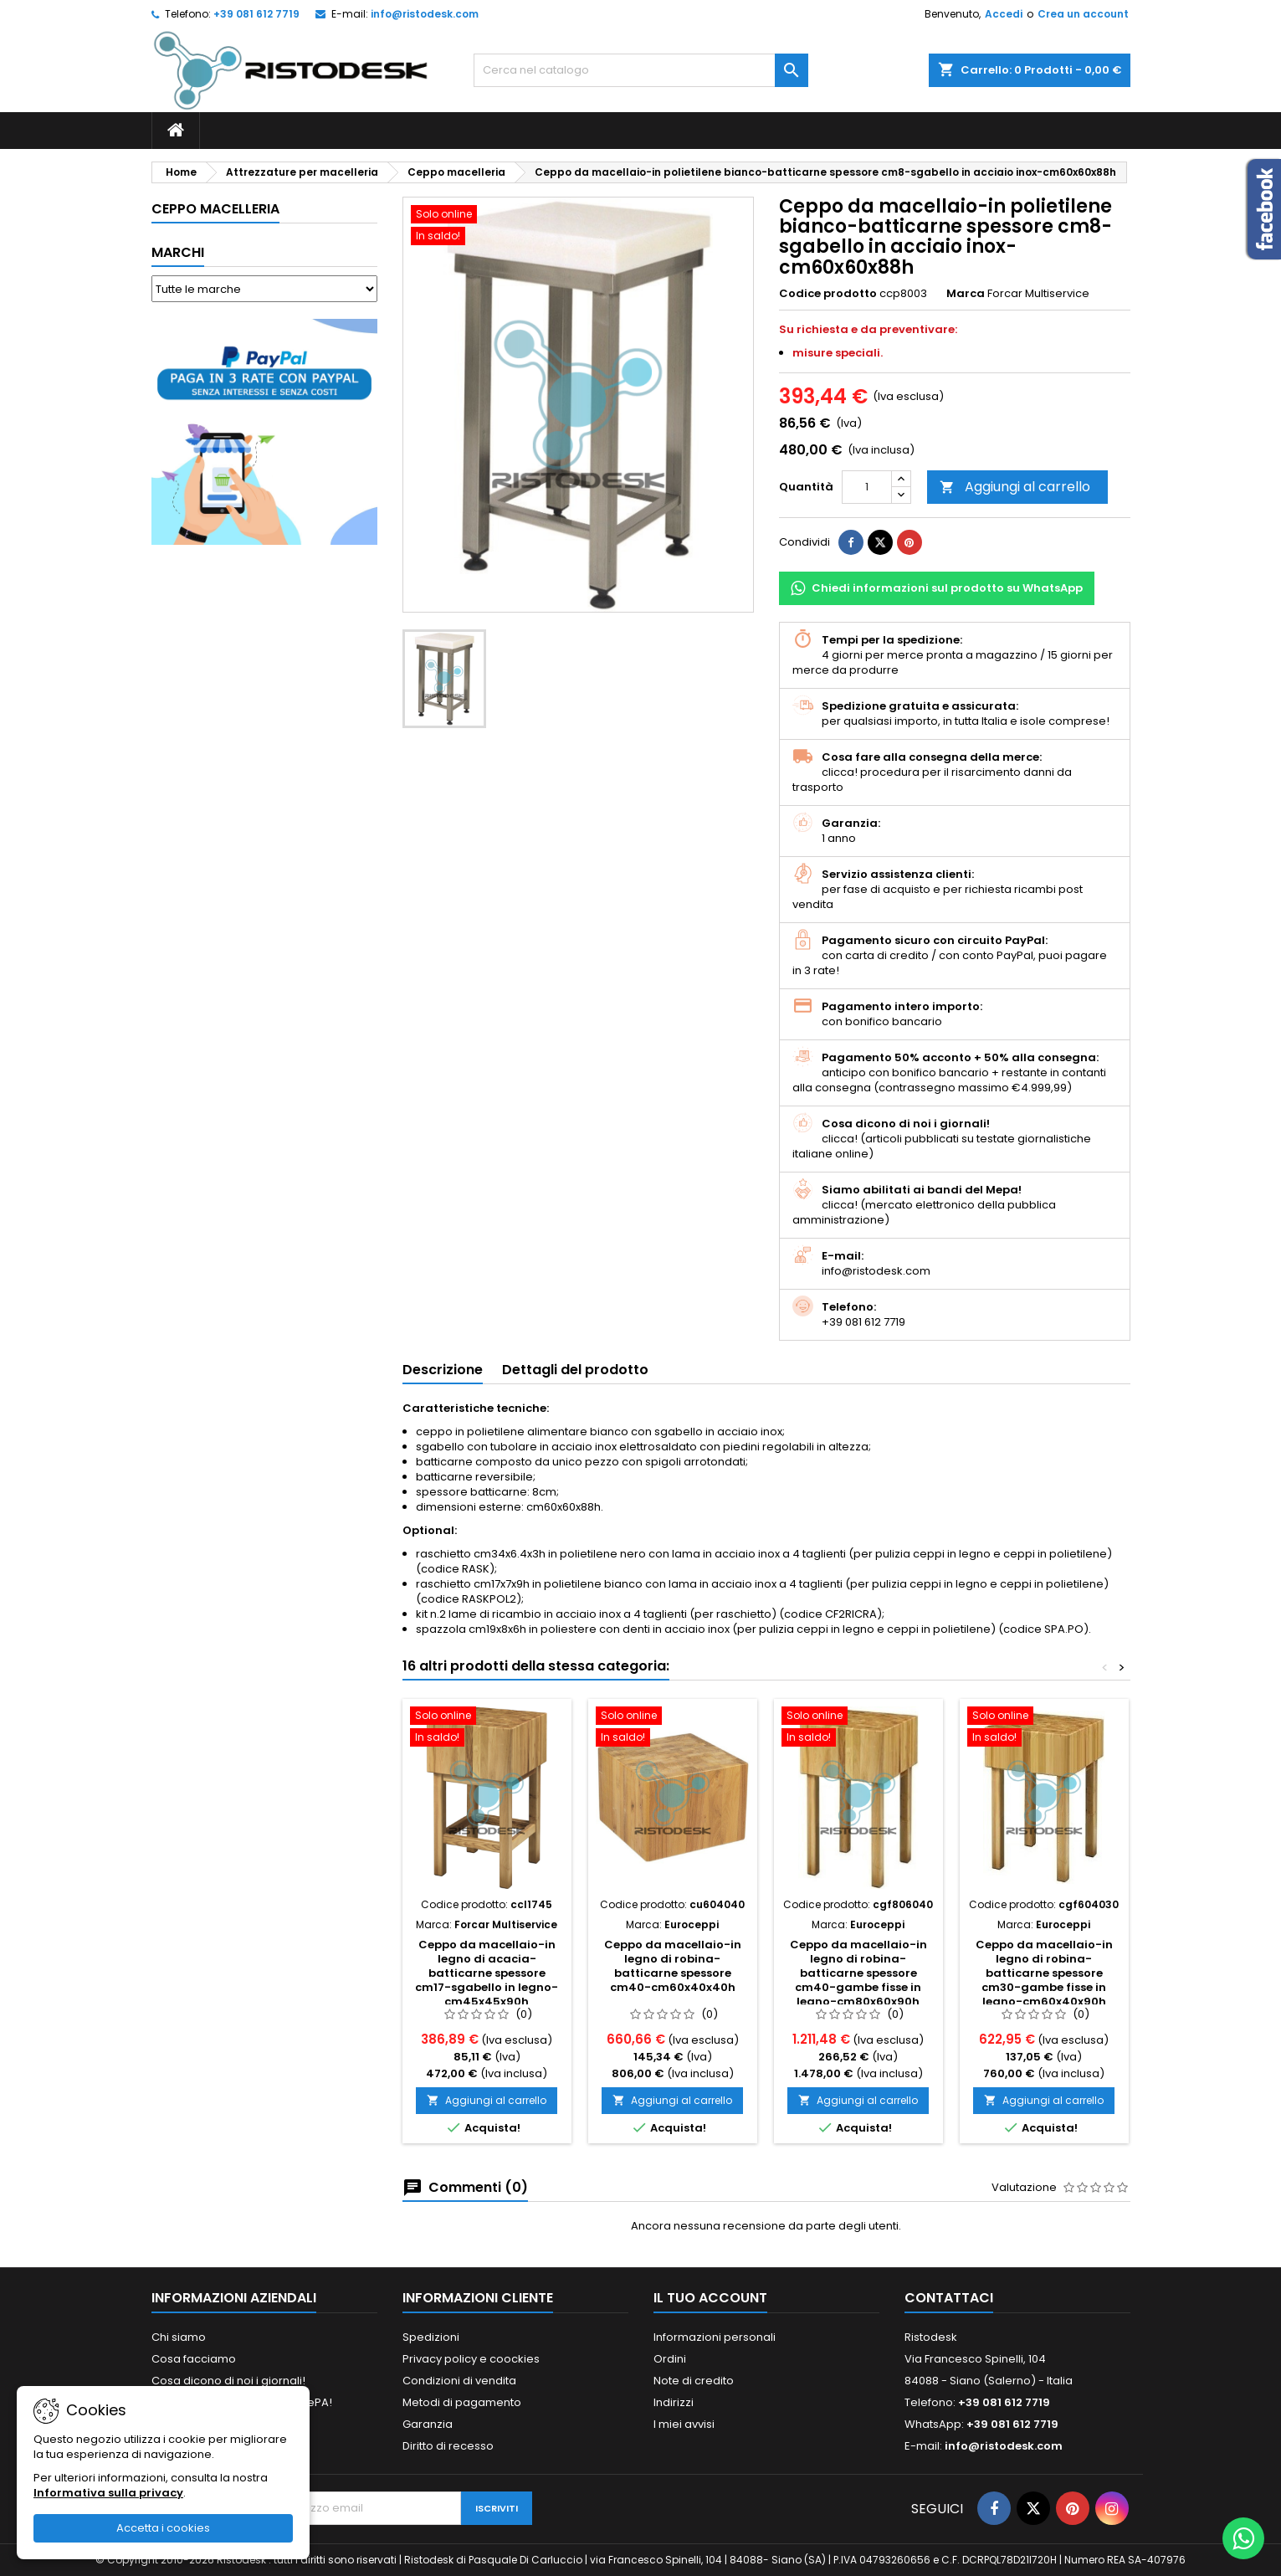 This screenshot has height=2576, width=1281. What do you see at coordinates (430, 2337) in the screenshot?
I see `Spedizioni` at bounding box center [430, 2337].